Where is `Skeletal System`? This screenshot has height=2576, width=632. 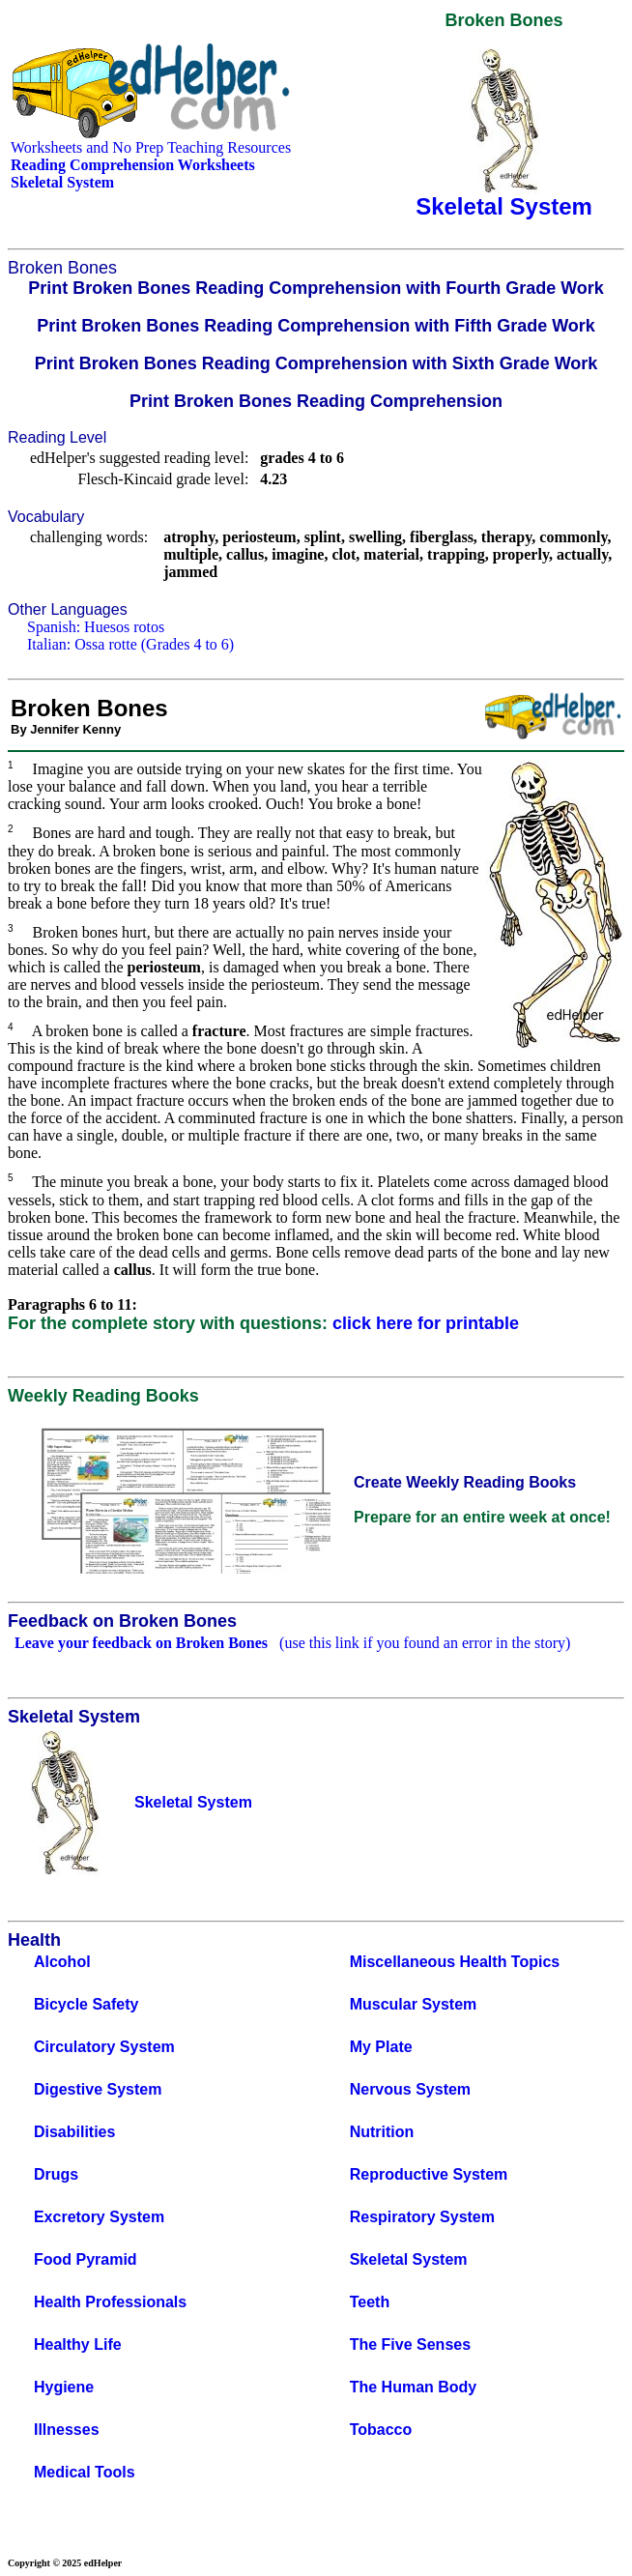
Skeletal System is located at coordinates (409, 2259).